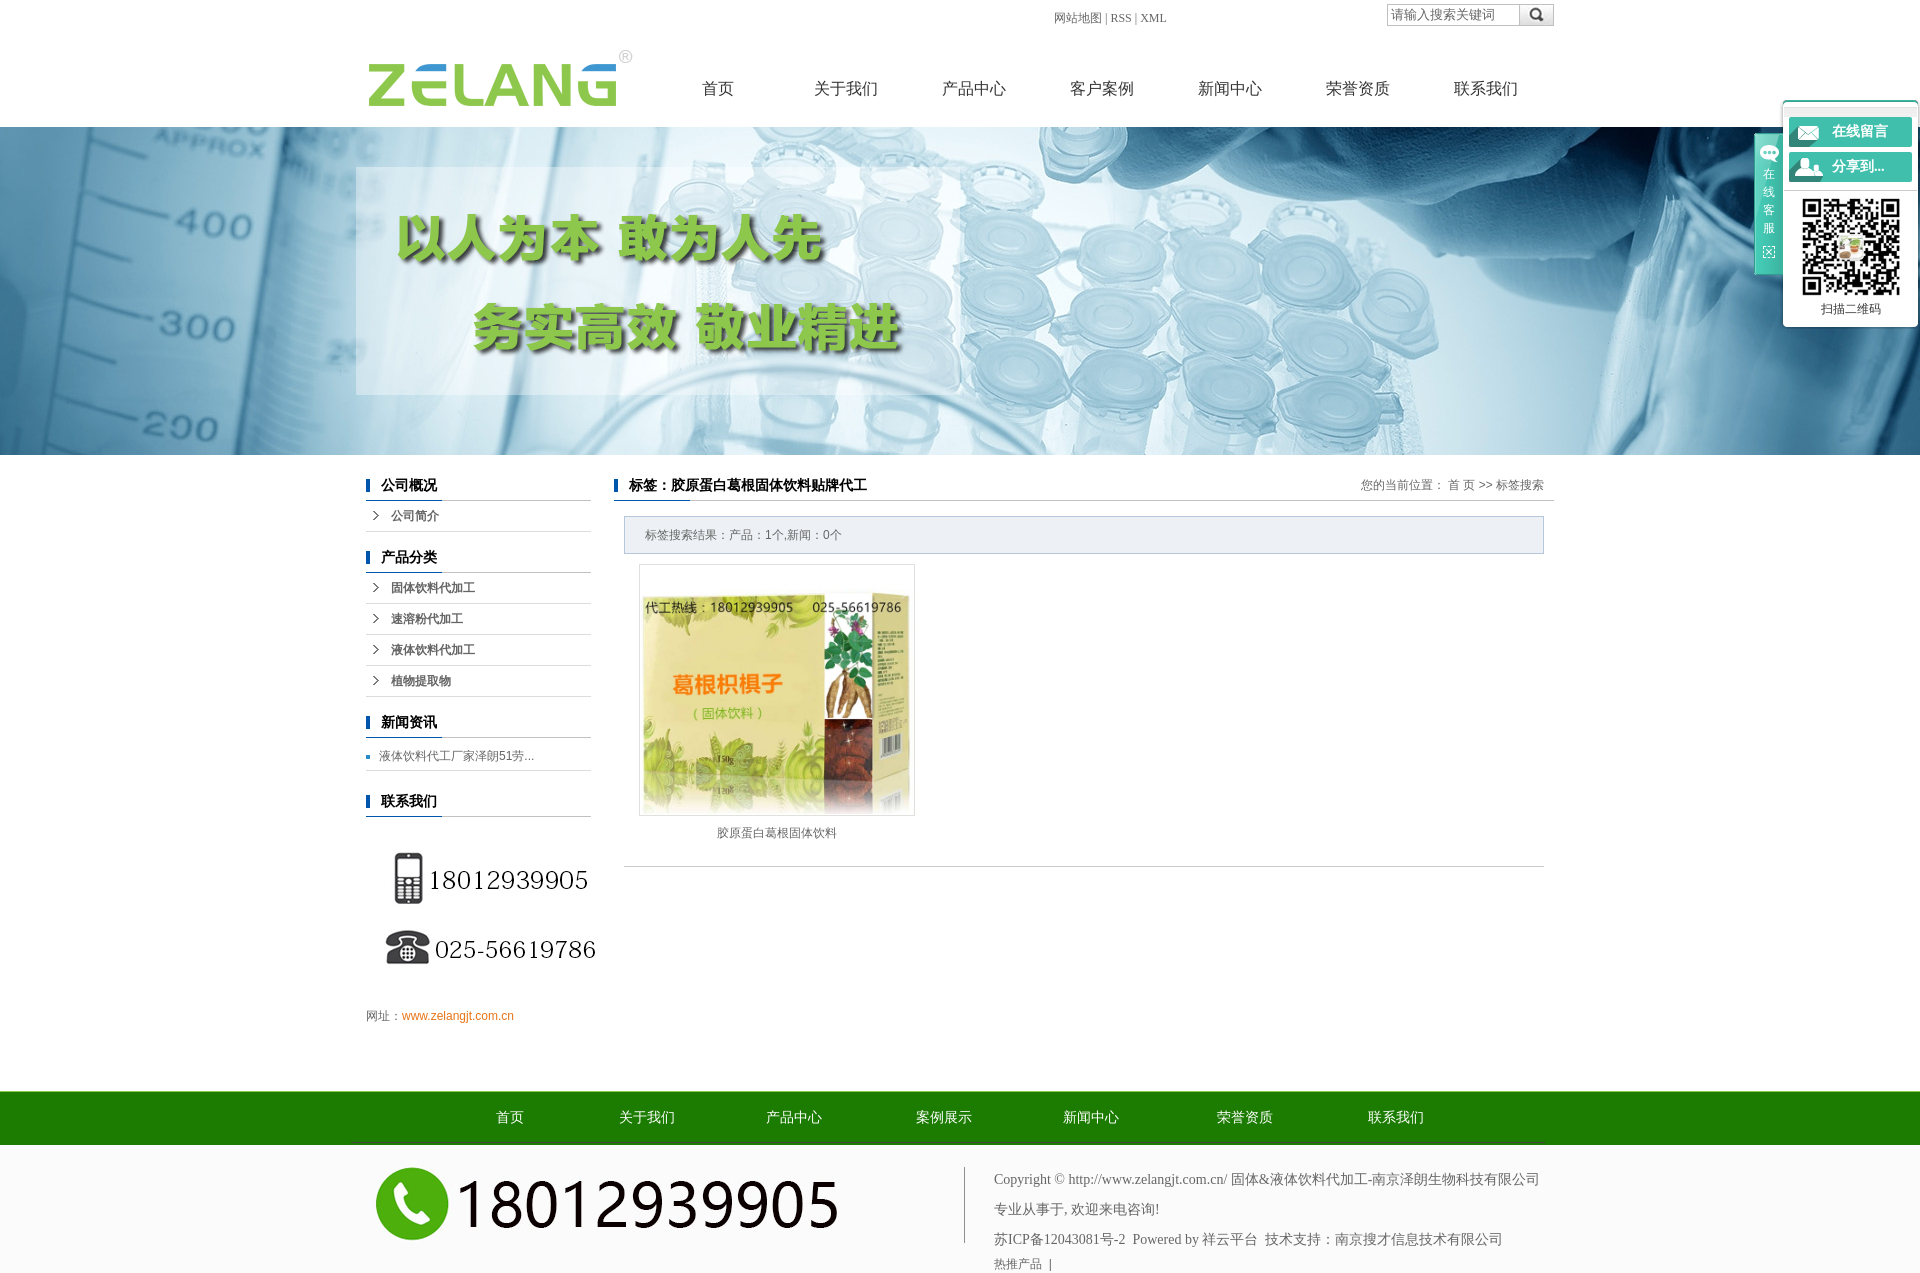 This screenshot has width=1920, height=1273. Describe the element at coordinates (1078, 18) in the screenshot. I see `网站地图` at that location.